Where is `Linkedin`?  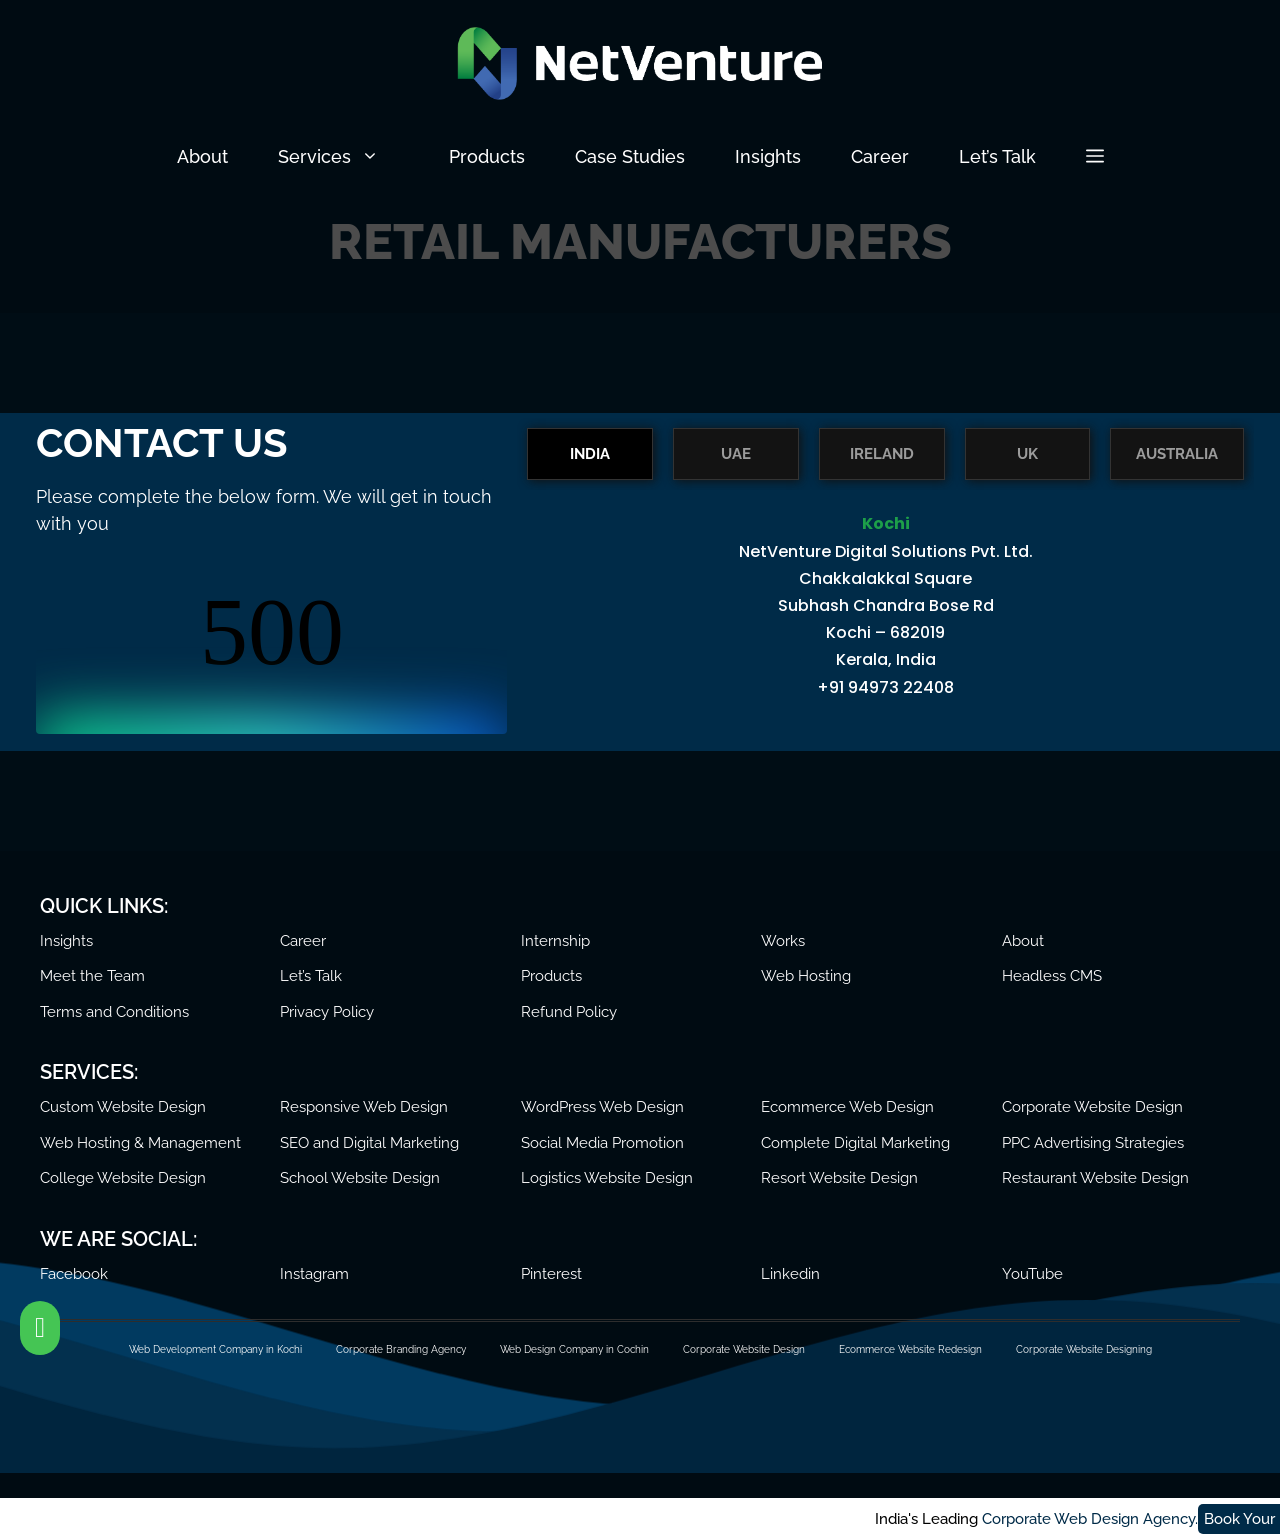 Linkedin is located at coordinates (790, 1274).